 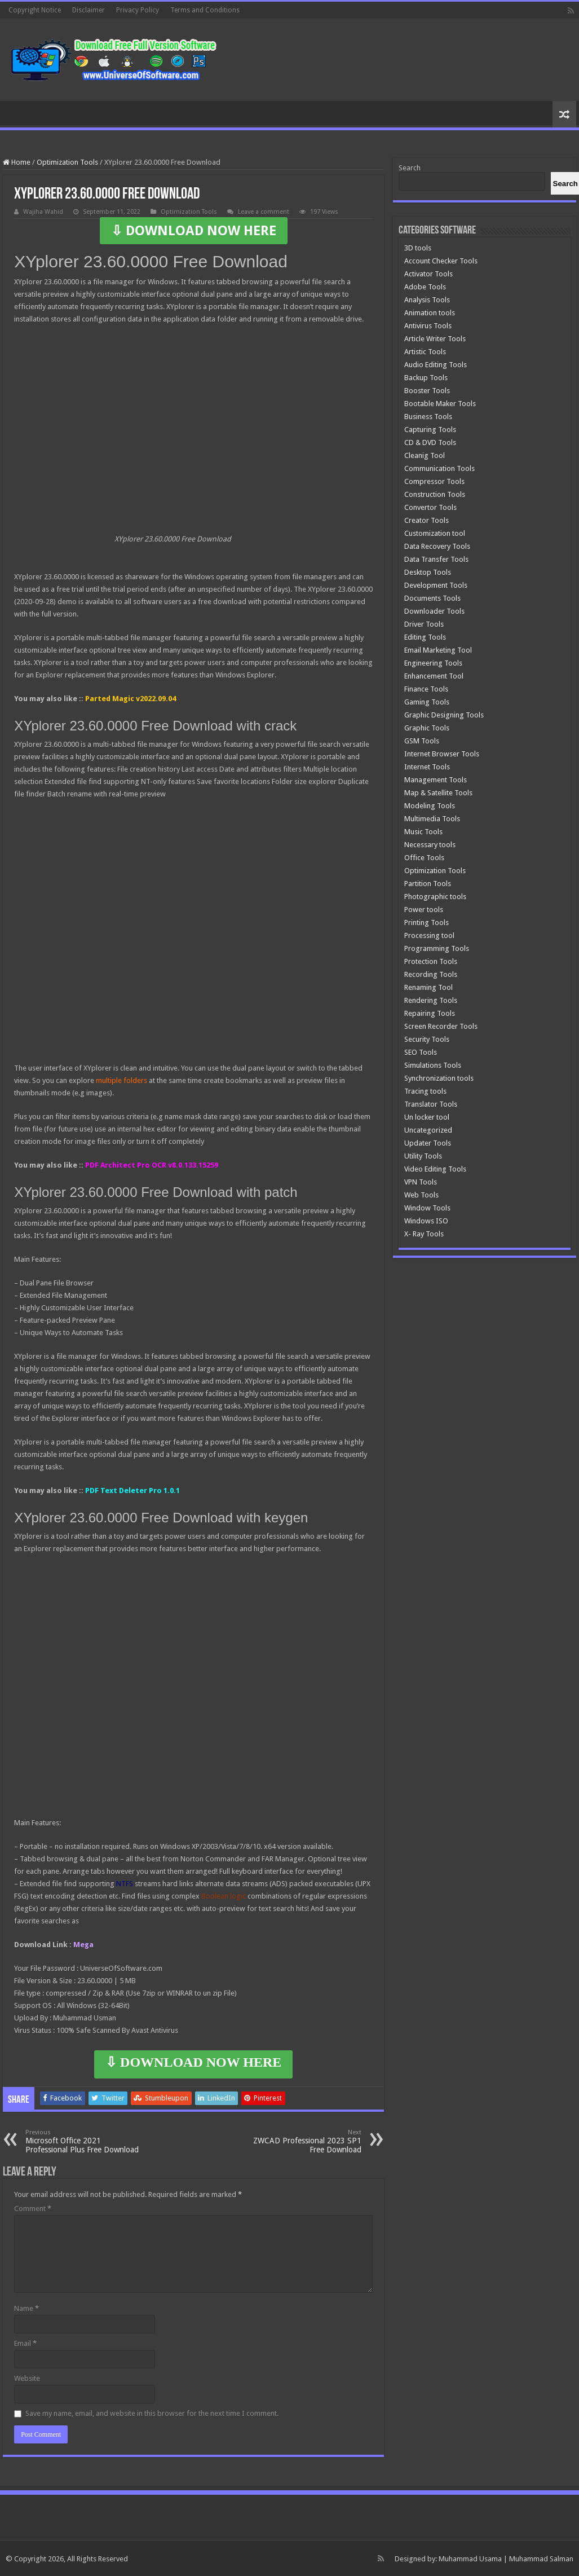 I want to click on Capturing Tools, so click(x=430, y=429).